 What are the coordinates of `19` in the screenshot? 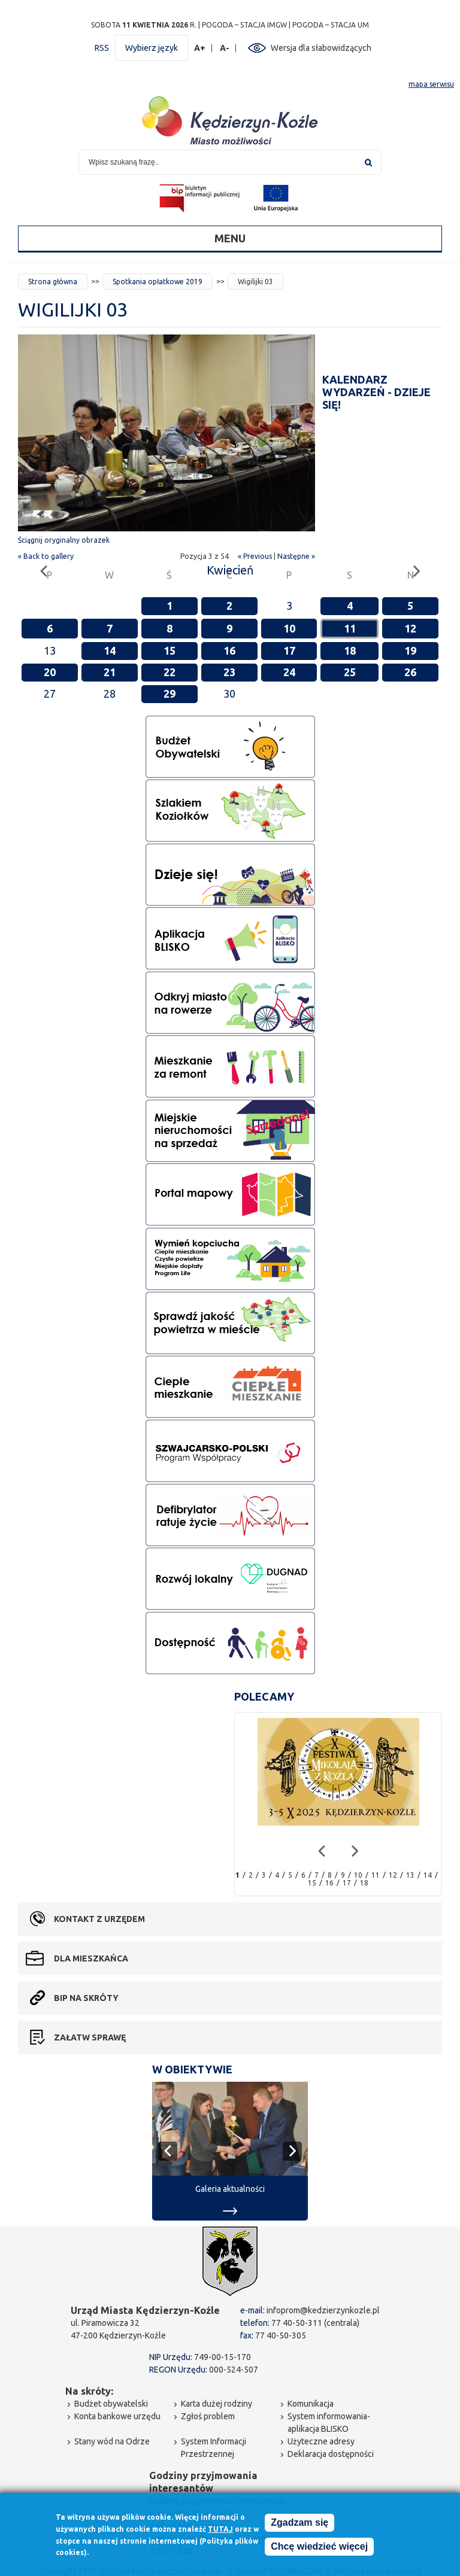 It's located at (410, 650).